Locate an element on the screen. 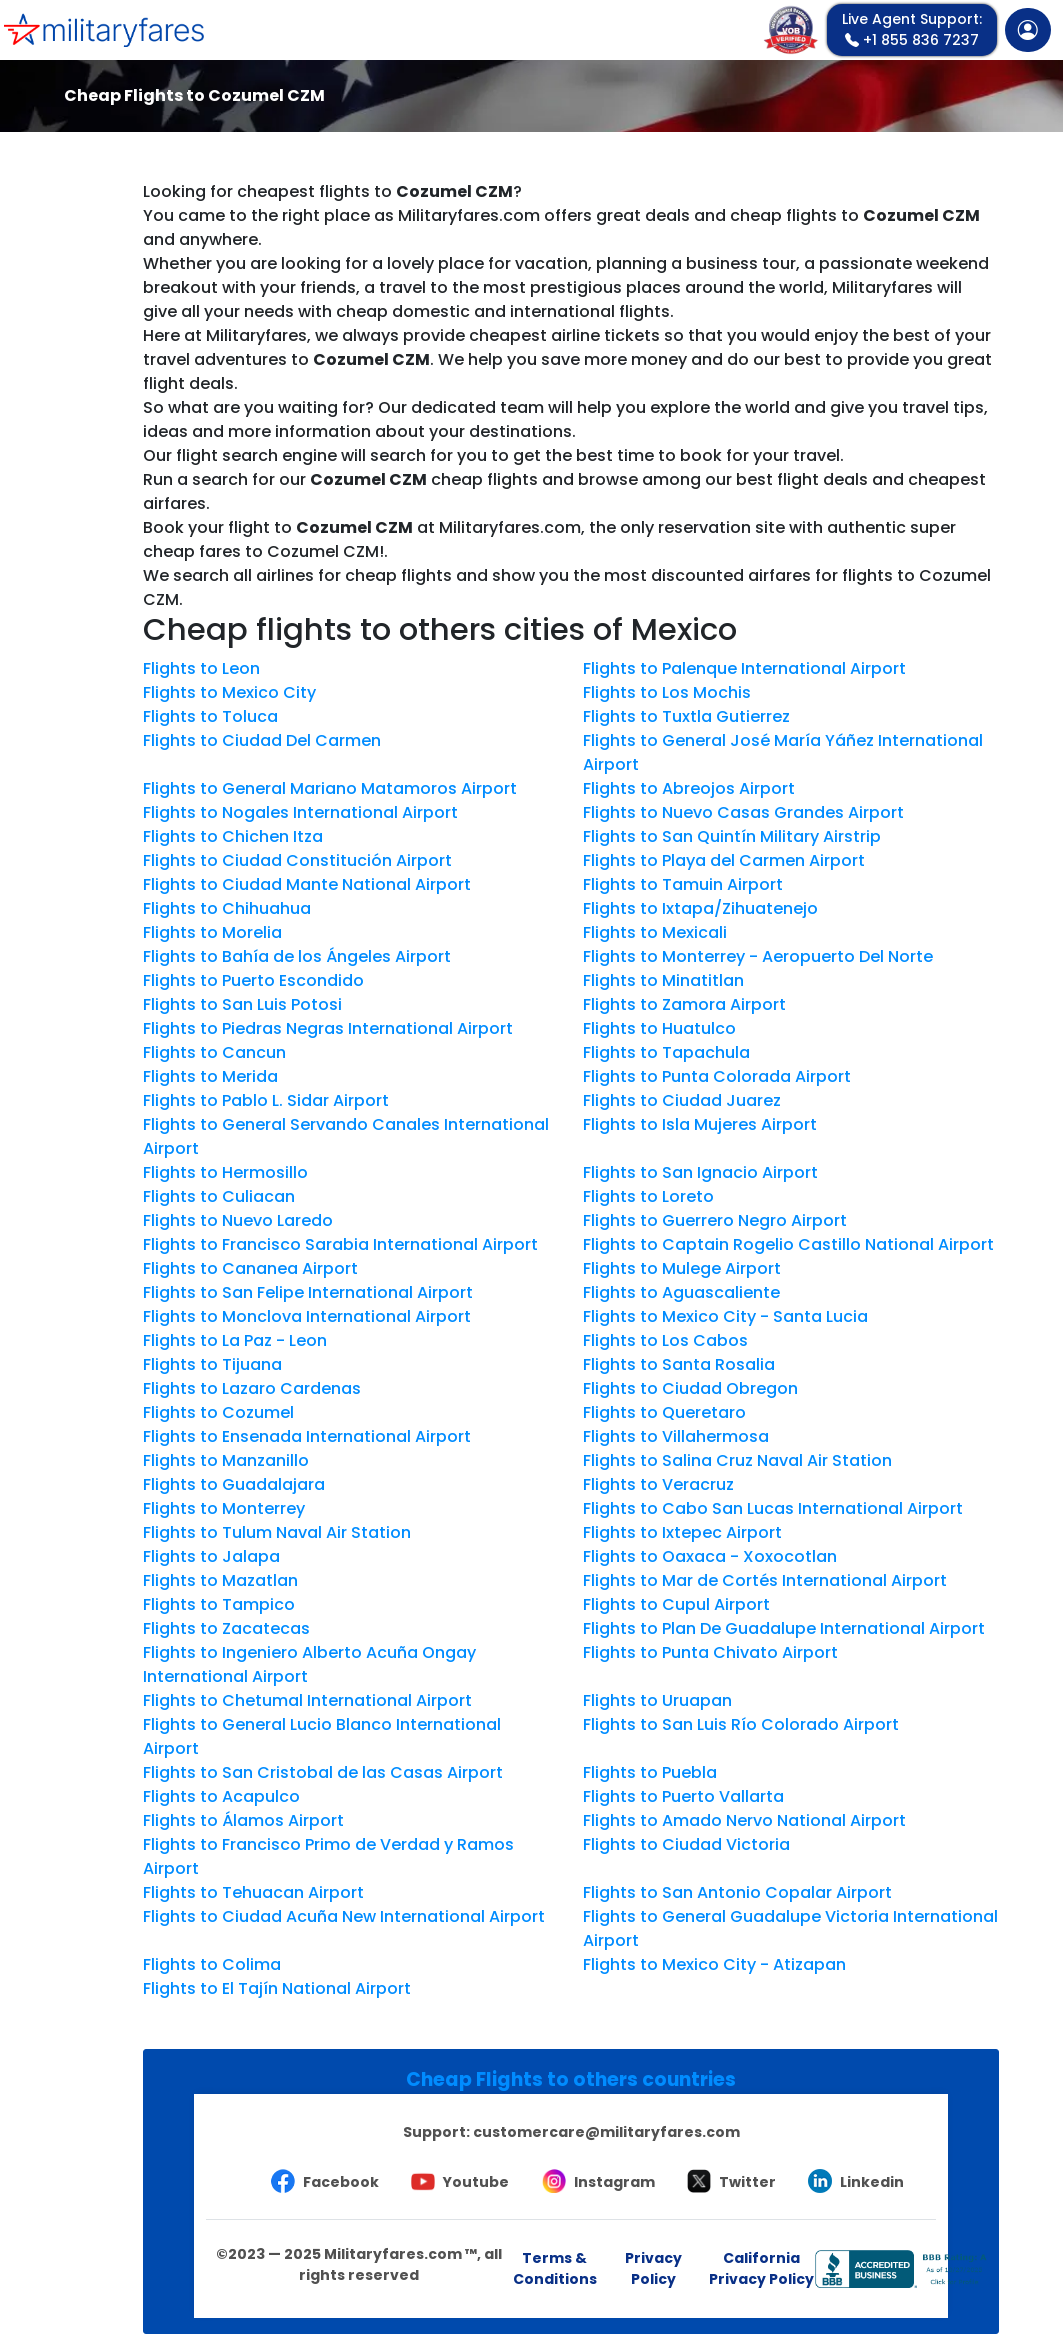 The width and height of the screenshot is (1063, 2334). Flights to Ciudad Obregon is located at coordinates (690, 1388).